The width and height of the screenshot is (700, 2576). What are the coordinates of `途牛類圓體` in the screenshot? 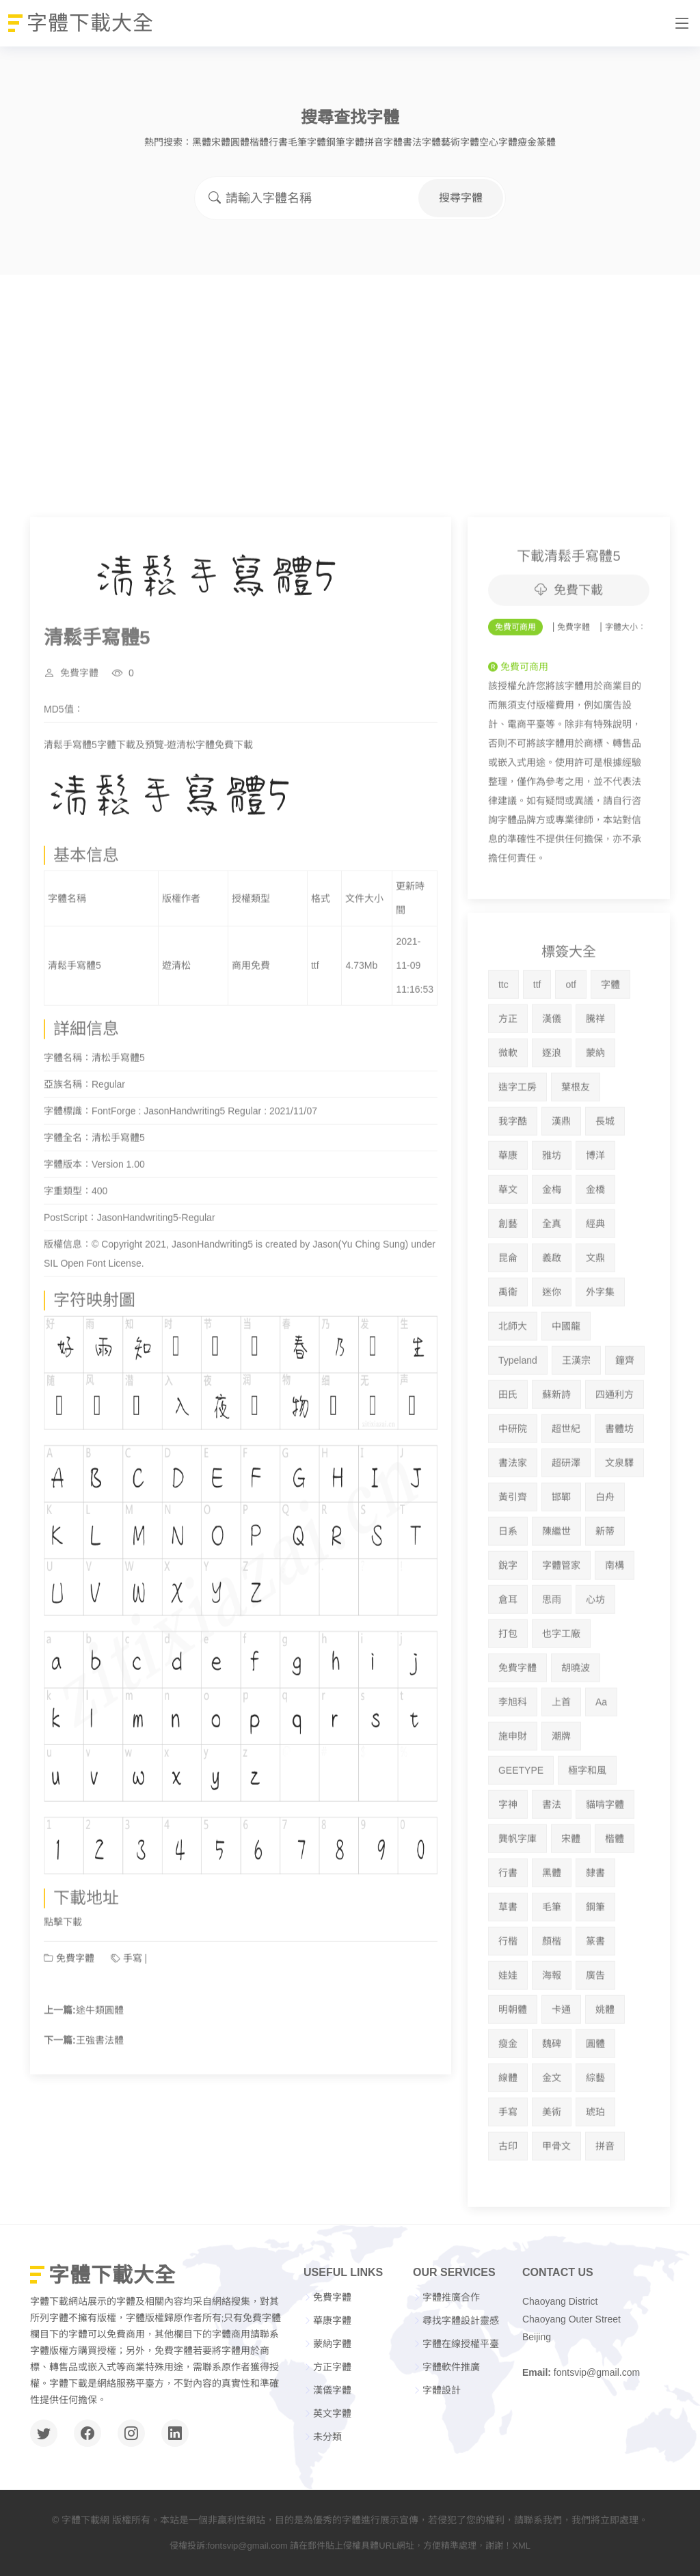 It's located at (100, 2063).